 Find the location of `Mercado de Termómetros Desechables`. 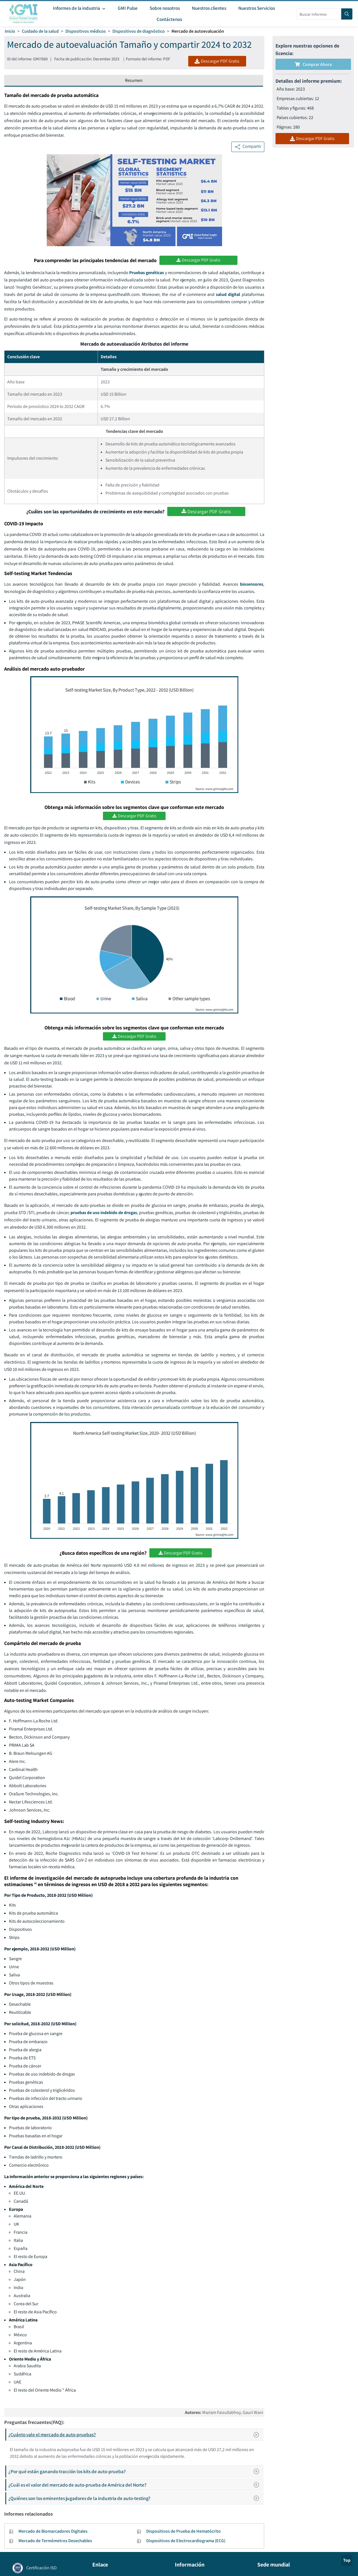

Mercado de Termómetros Desechables is located at coordinates (55, 2541).